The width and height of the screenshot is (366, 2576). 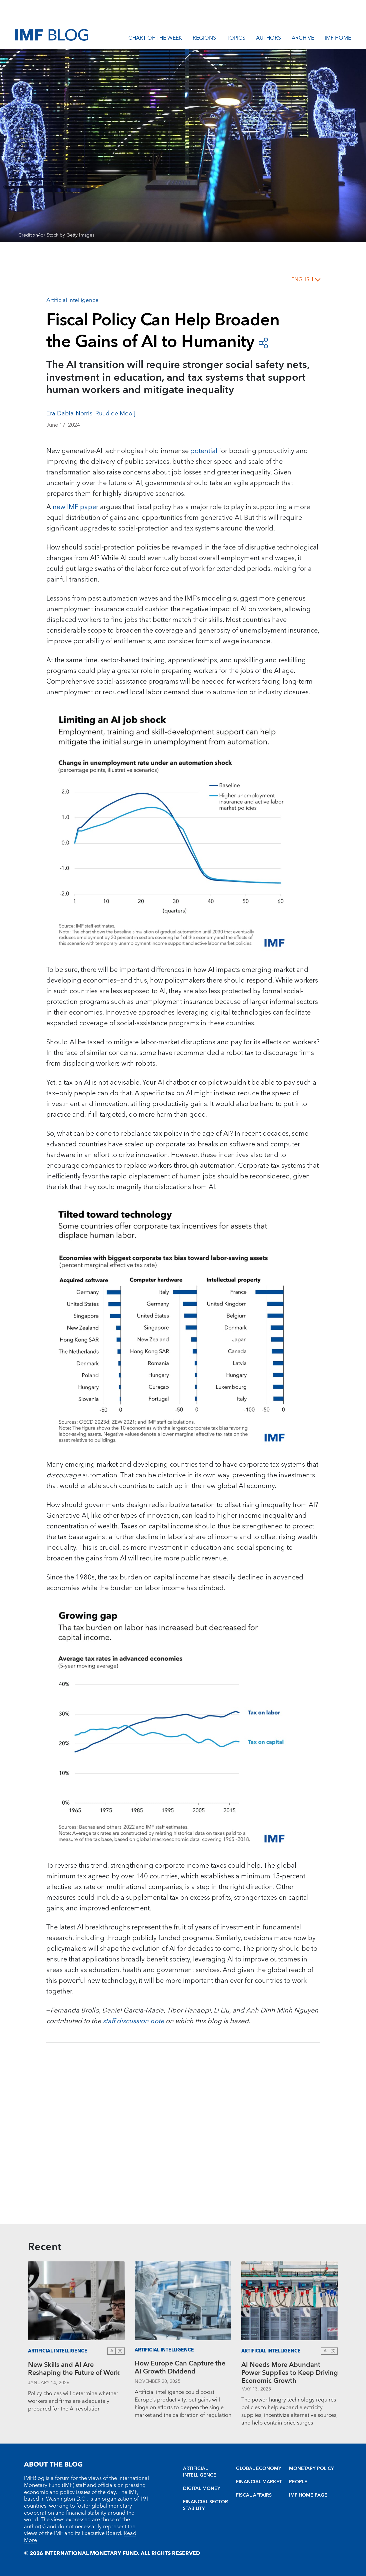 I want to click on English [English, choose a language], so click(x=302, y=280).